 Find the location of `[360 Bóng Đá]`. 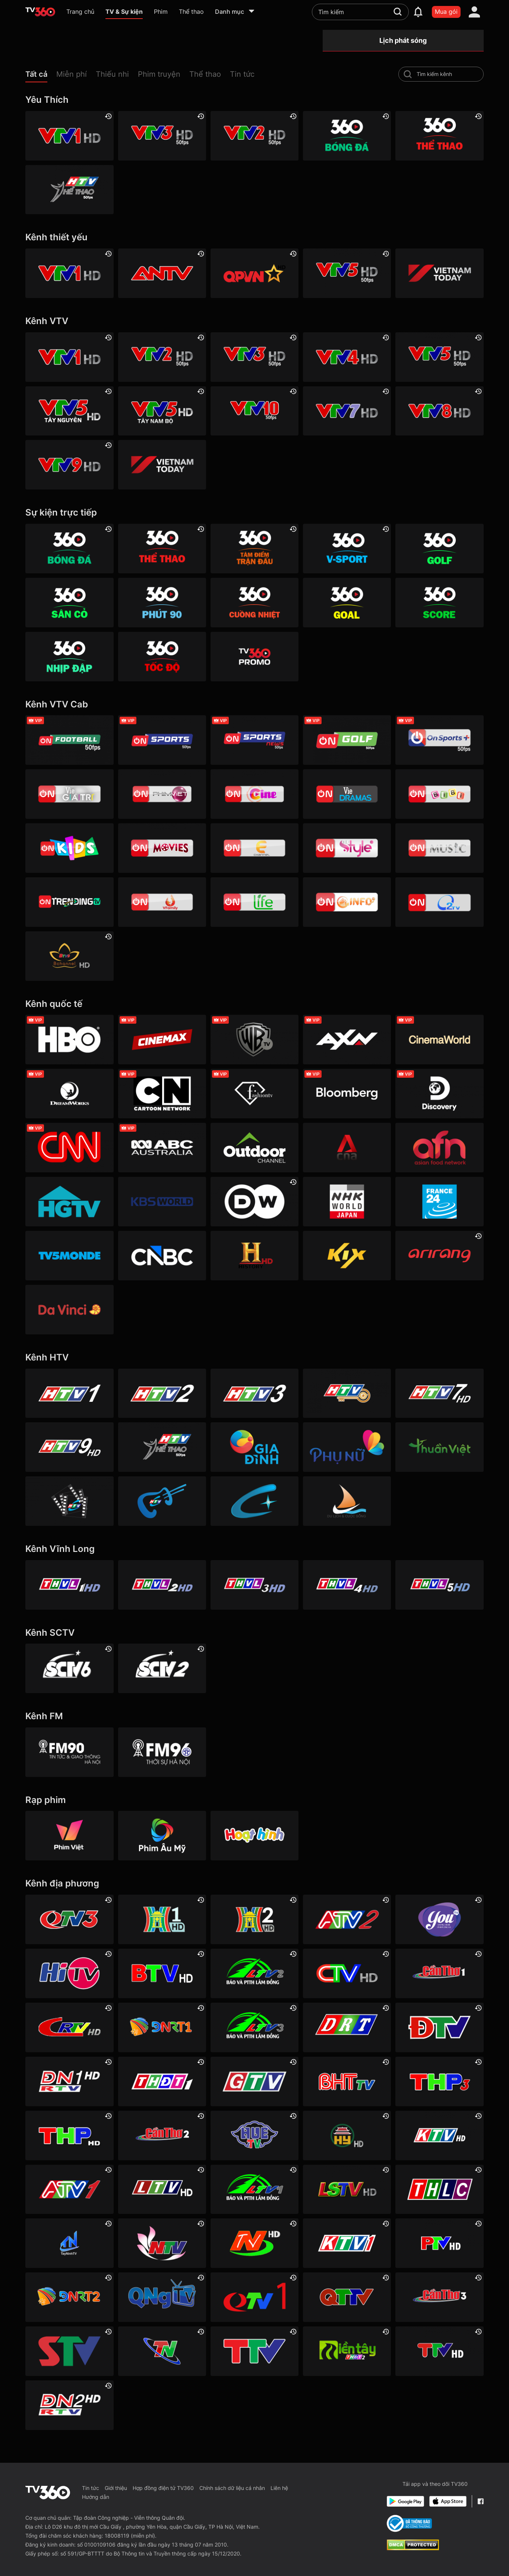

[360 Bóng Đá] is located at coordinates (347, 136).